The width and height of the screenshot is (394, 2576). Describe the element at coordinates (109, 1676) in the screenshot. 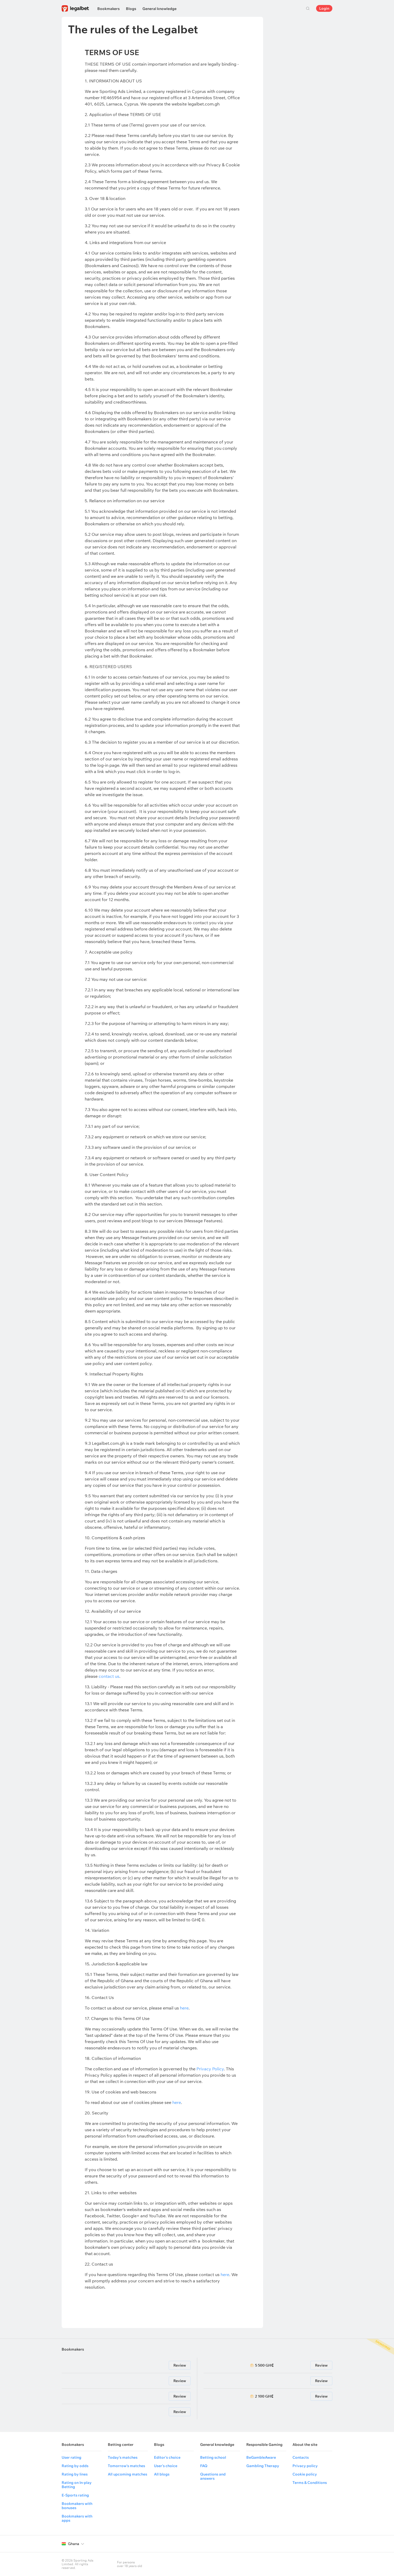

I see `contact us` at that location.